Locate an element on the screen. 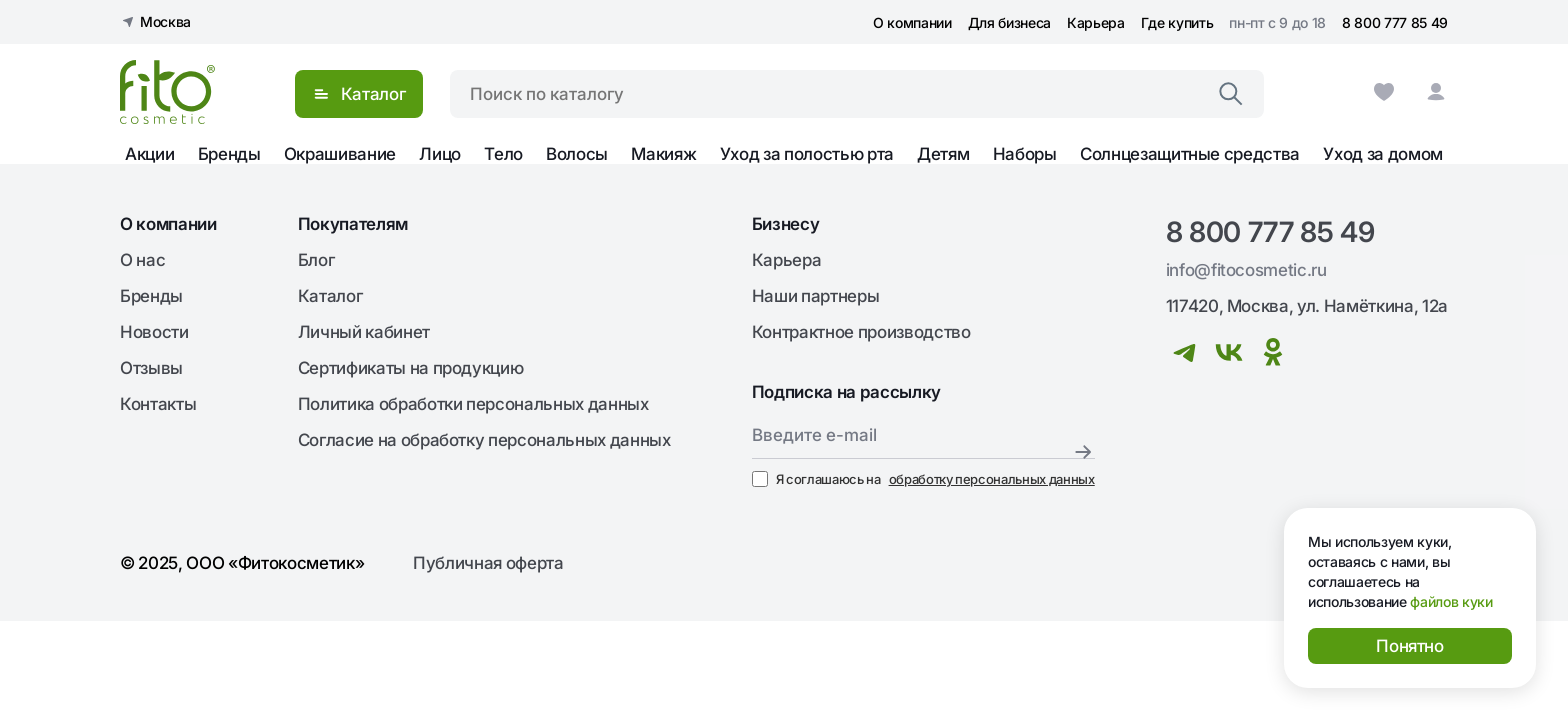  Наборы is located at coordinates (1025, 154).